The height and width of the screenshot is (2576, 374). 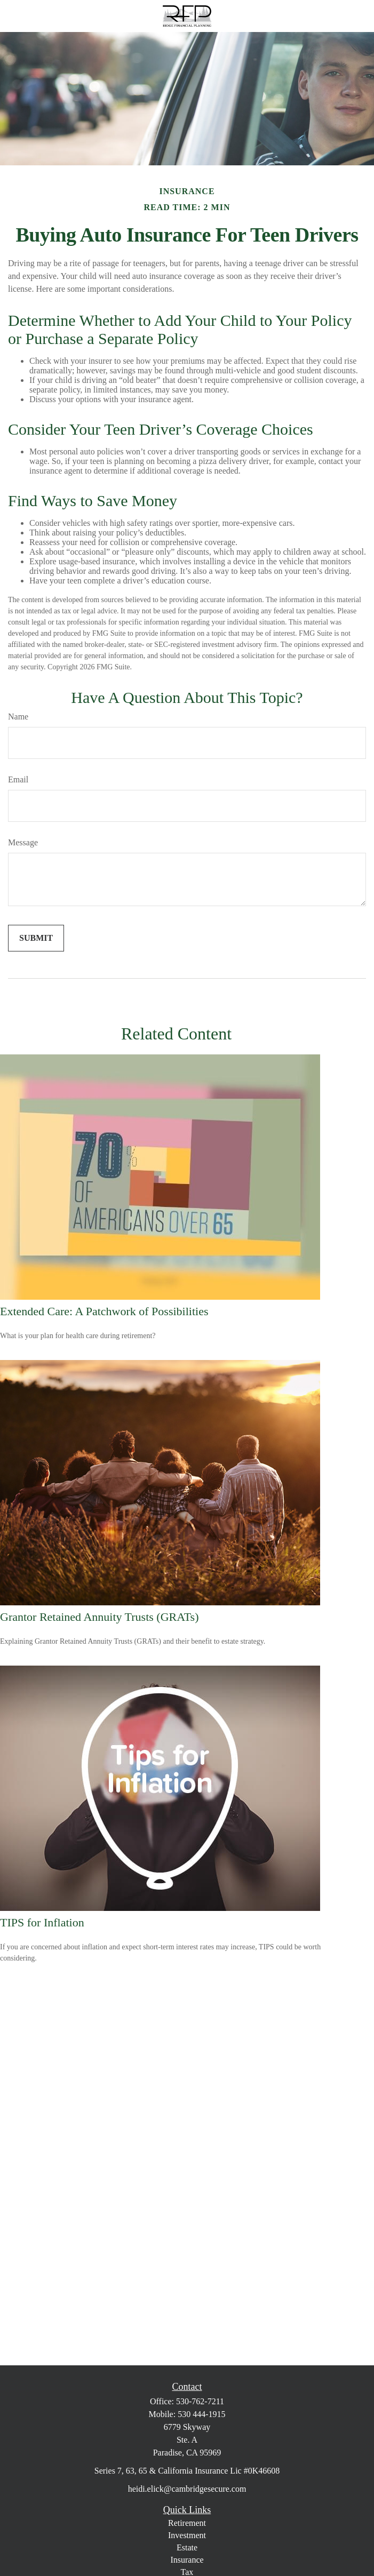 I want to click on Name, so click(x=18, y=716).